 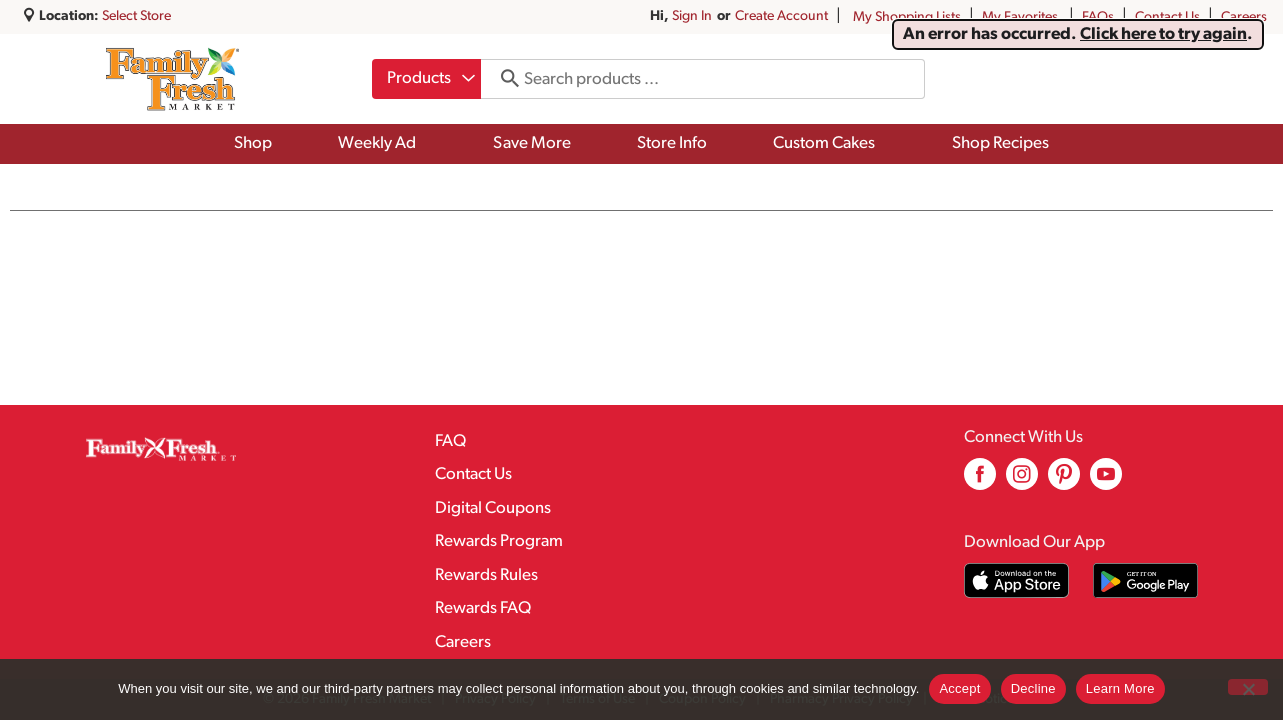 What do you see at coordinates (959, 688) in the screenshot?
I see `Accept` at bounding box center [959, 688].